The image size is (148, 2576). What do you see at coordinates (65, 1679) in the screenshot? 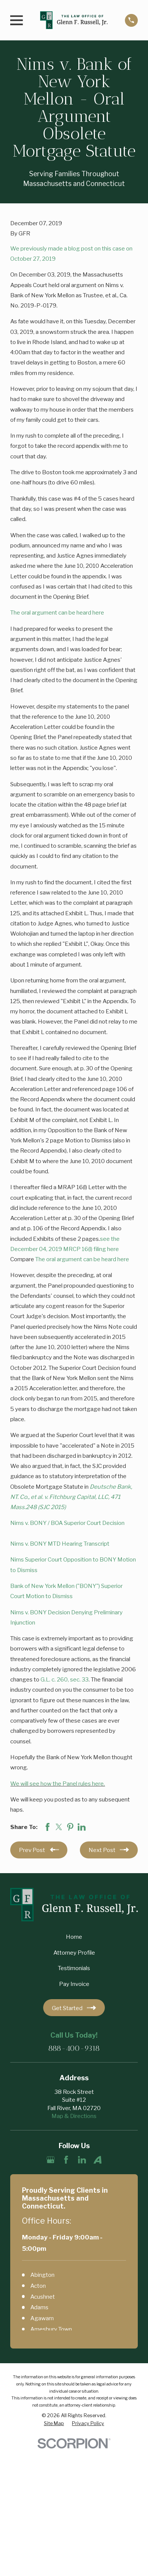
I see `G.L. c. 260, sec. 33` at bounding box center [65, 1679].